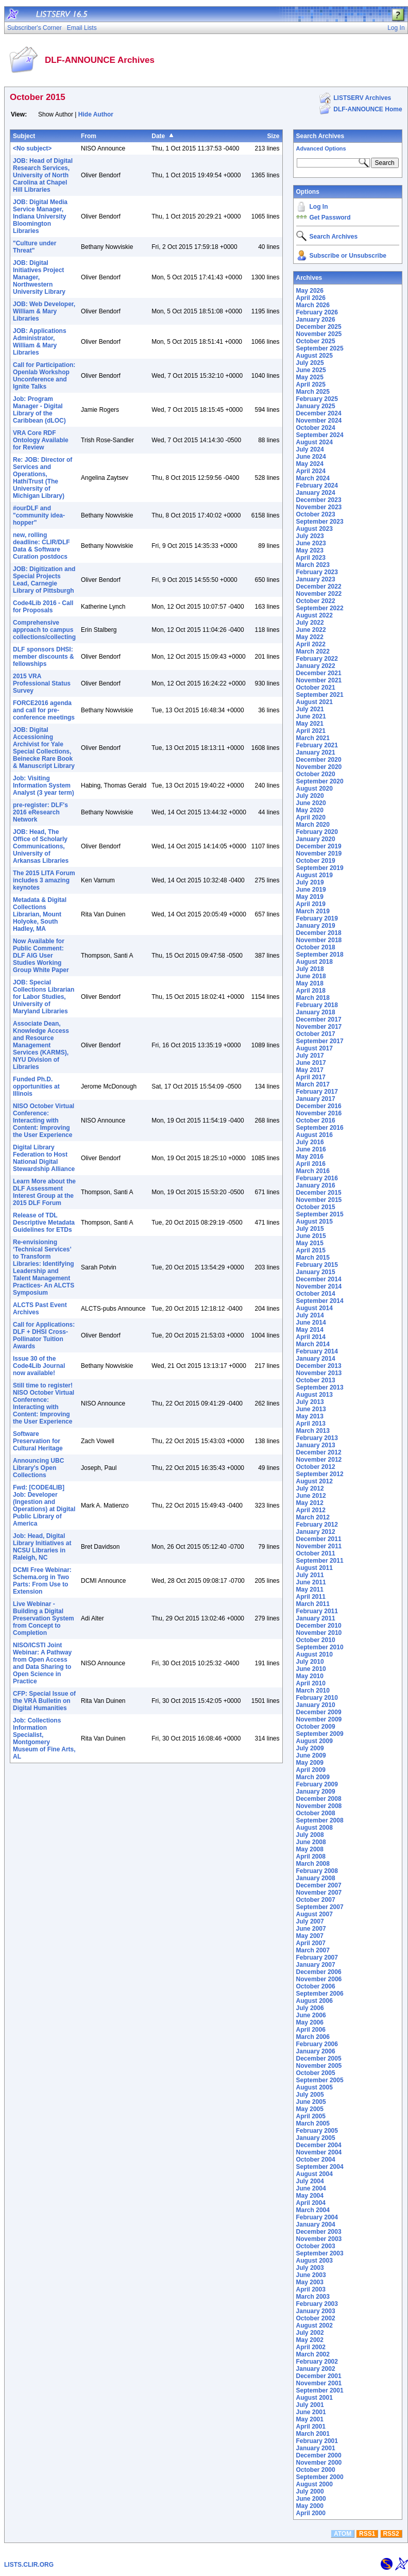  Describe the element at coordinates (320, 2080) in the screenshot. I see `September 2005` at that location.